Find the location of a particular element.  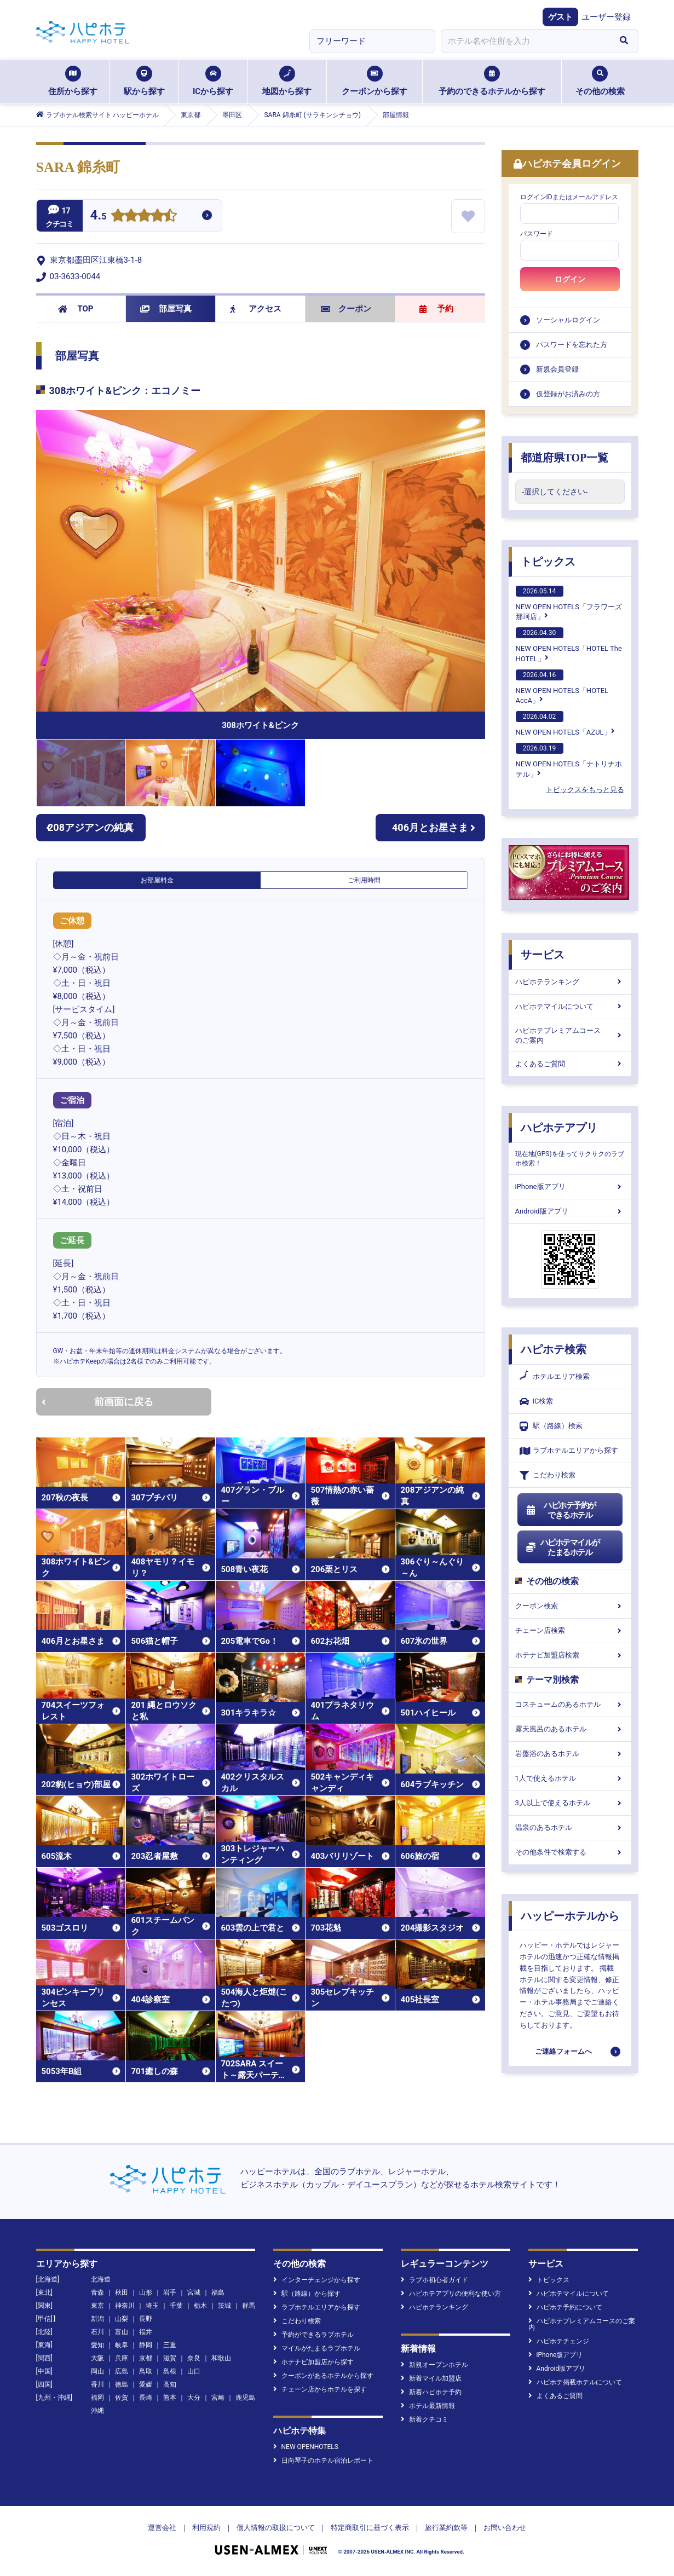

チェーン店からホテルを探す is located at coordinates (320, 2389).